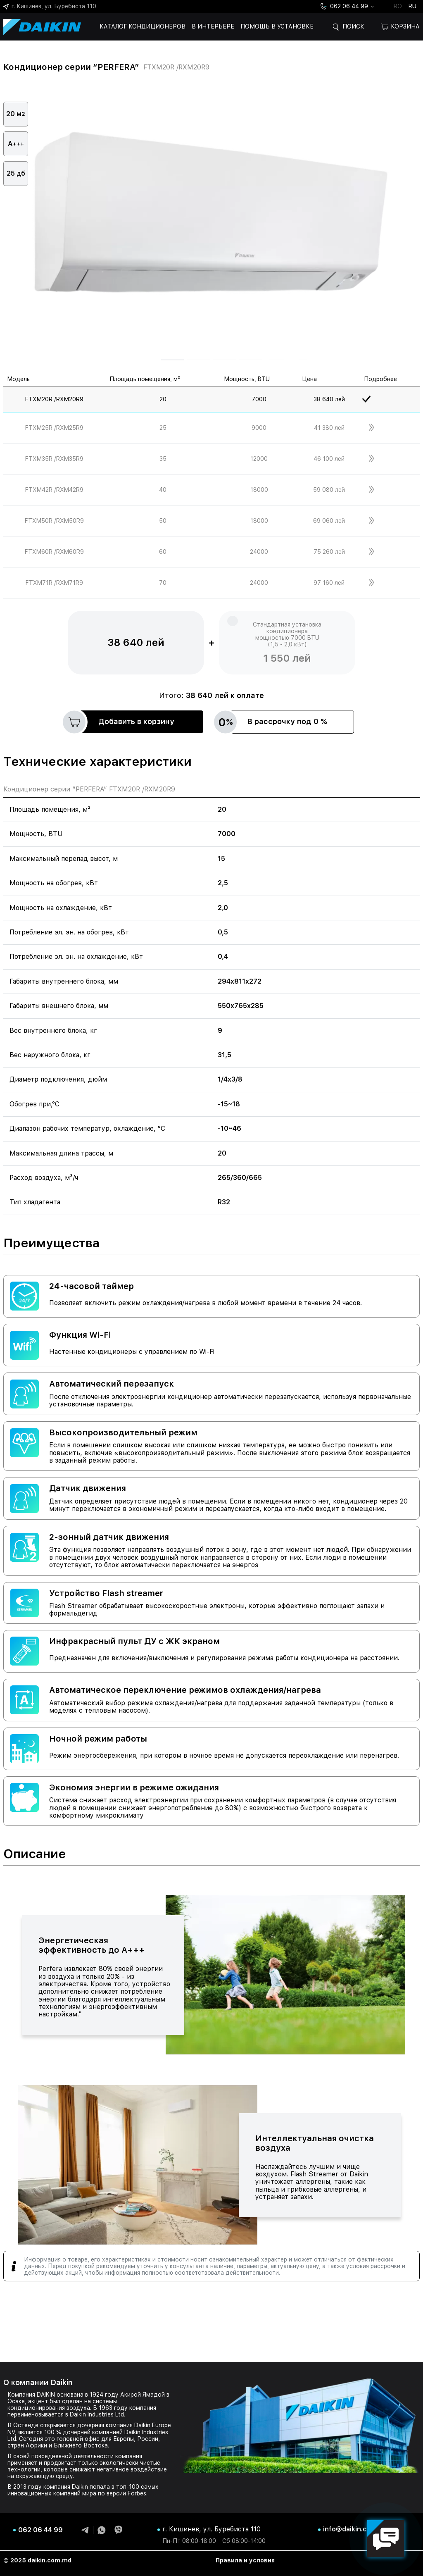 The height and width of the screenshot is (2576, 423). I want to click on FTXM42R /RXM42R9, so click(54, 489).